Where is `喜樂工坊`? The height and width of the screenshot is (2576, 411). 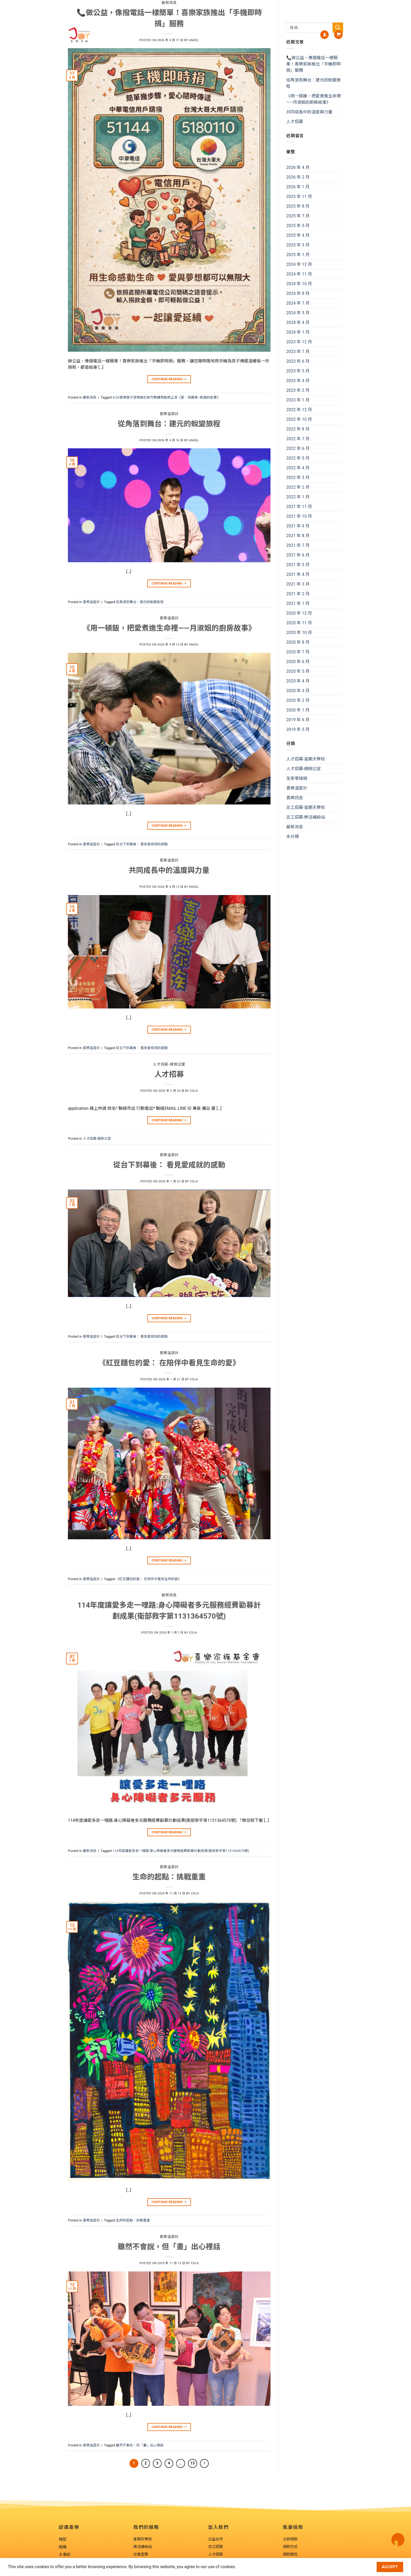
喜樂工坊 is located at coordinates (280, 34).